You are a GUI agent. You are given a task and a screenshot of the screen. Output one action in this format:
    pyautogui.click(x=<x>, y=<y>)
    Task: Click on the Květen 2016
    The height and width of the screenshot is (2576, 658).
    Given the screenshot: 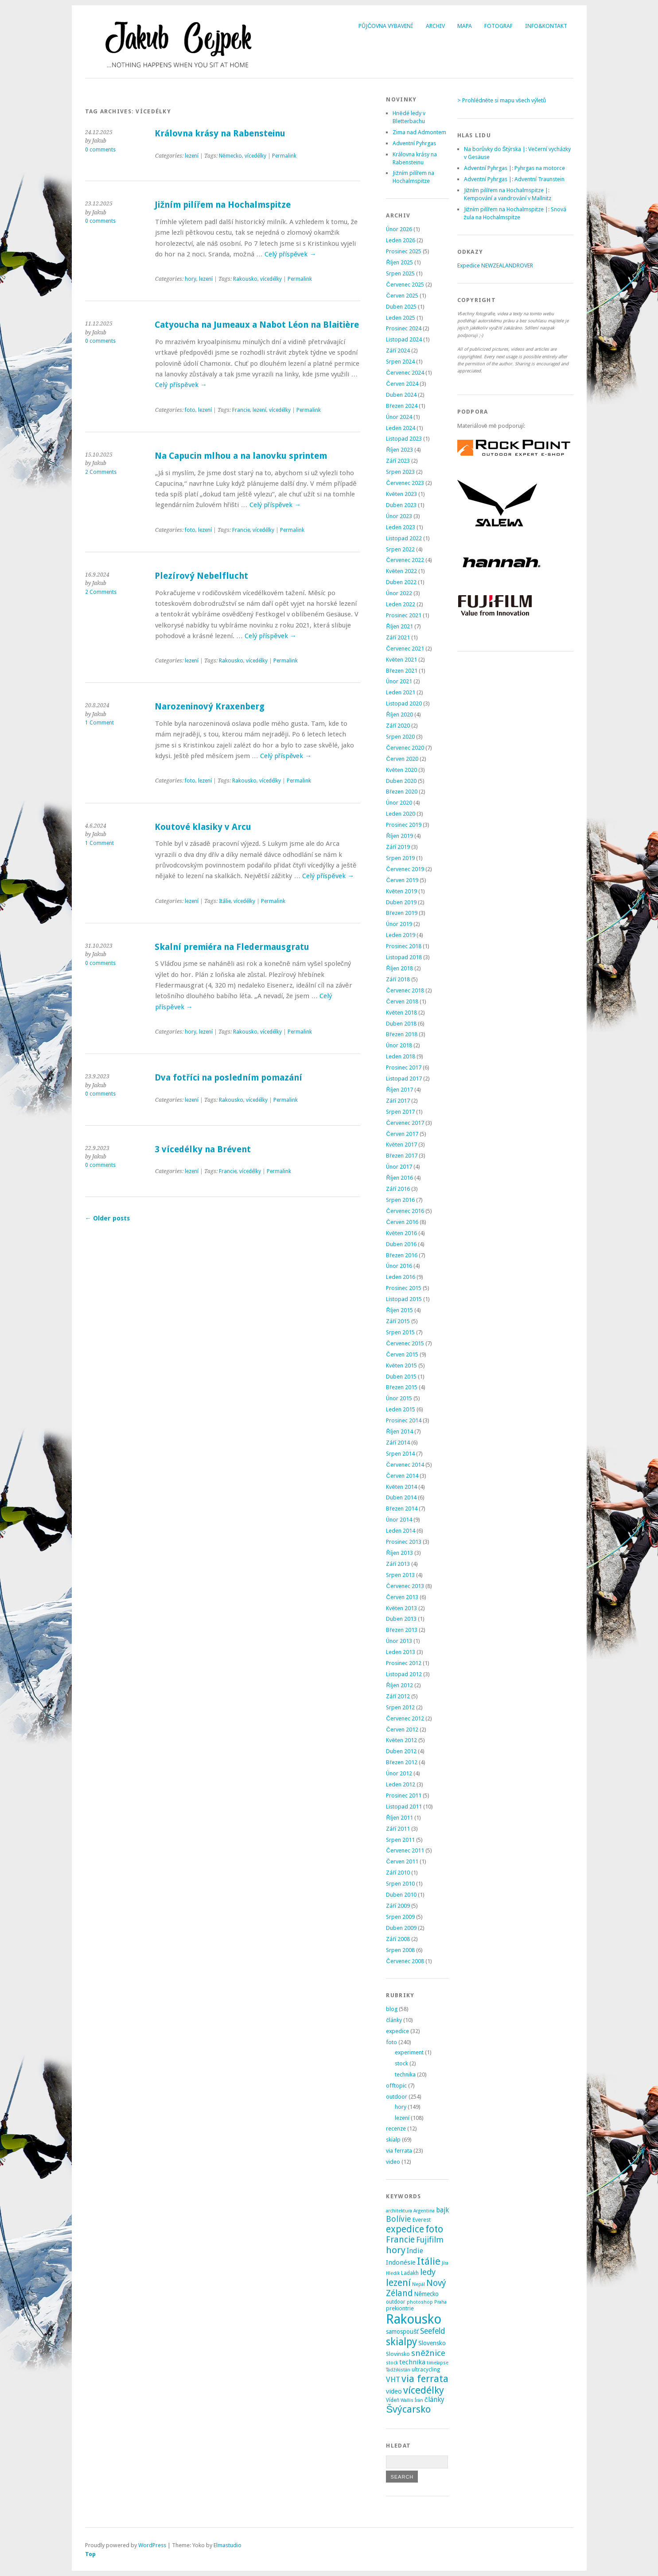 What is the action you would take?
    pyautogui.click(x=401, y=1233)
    